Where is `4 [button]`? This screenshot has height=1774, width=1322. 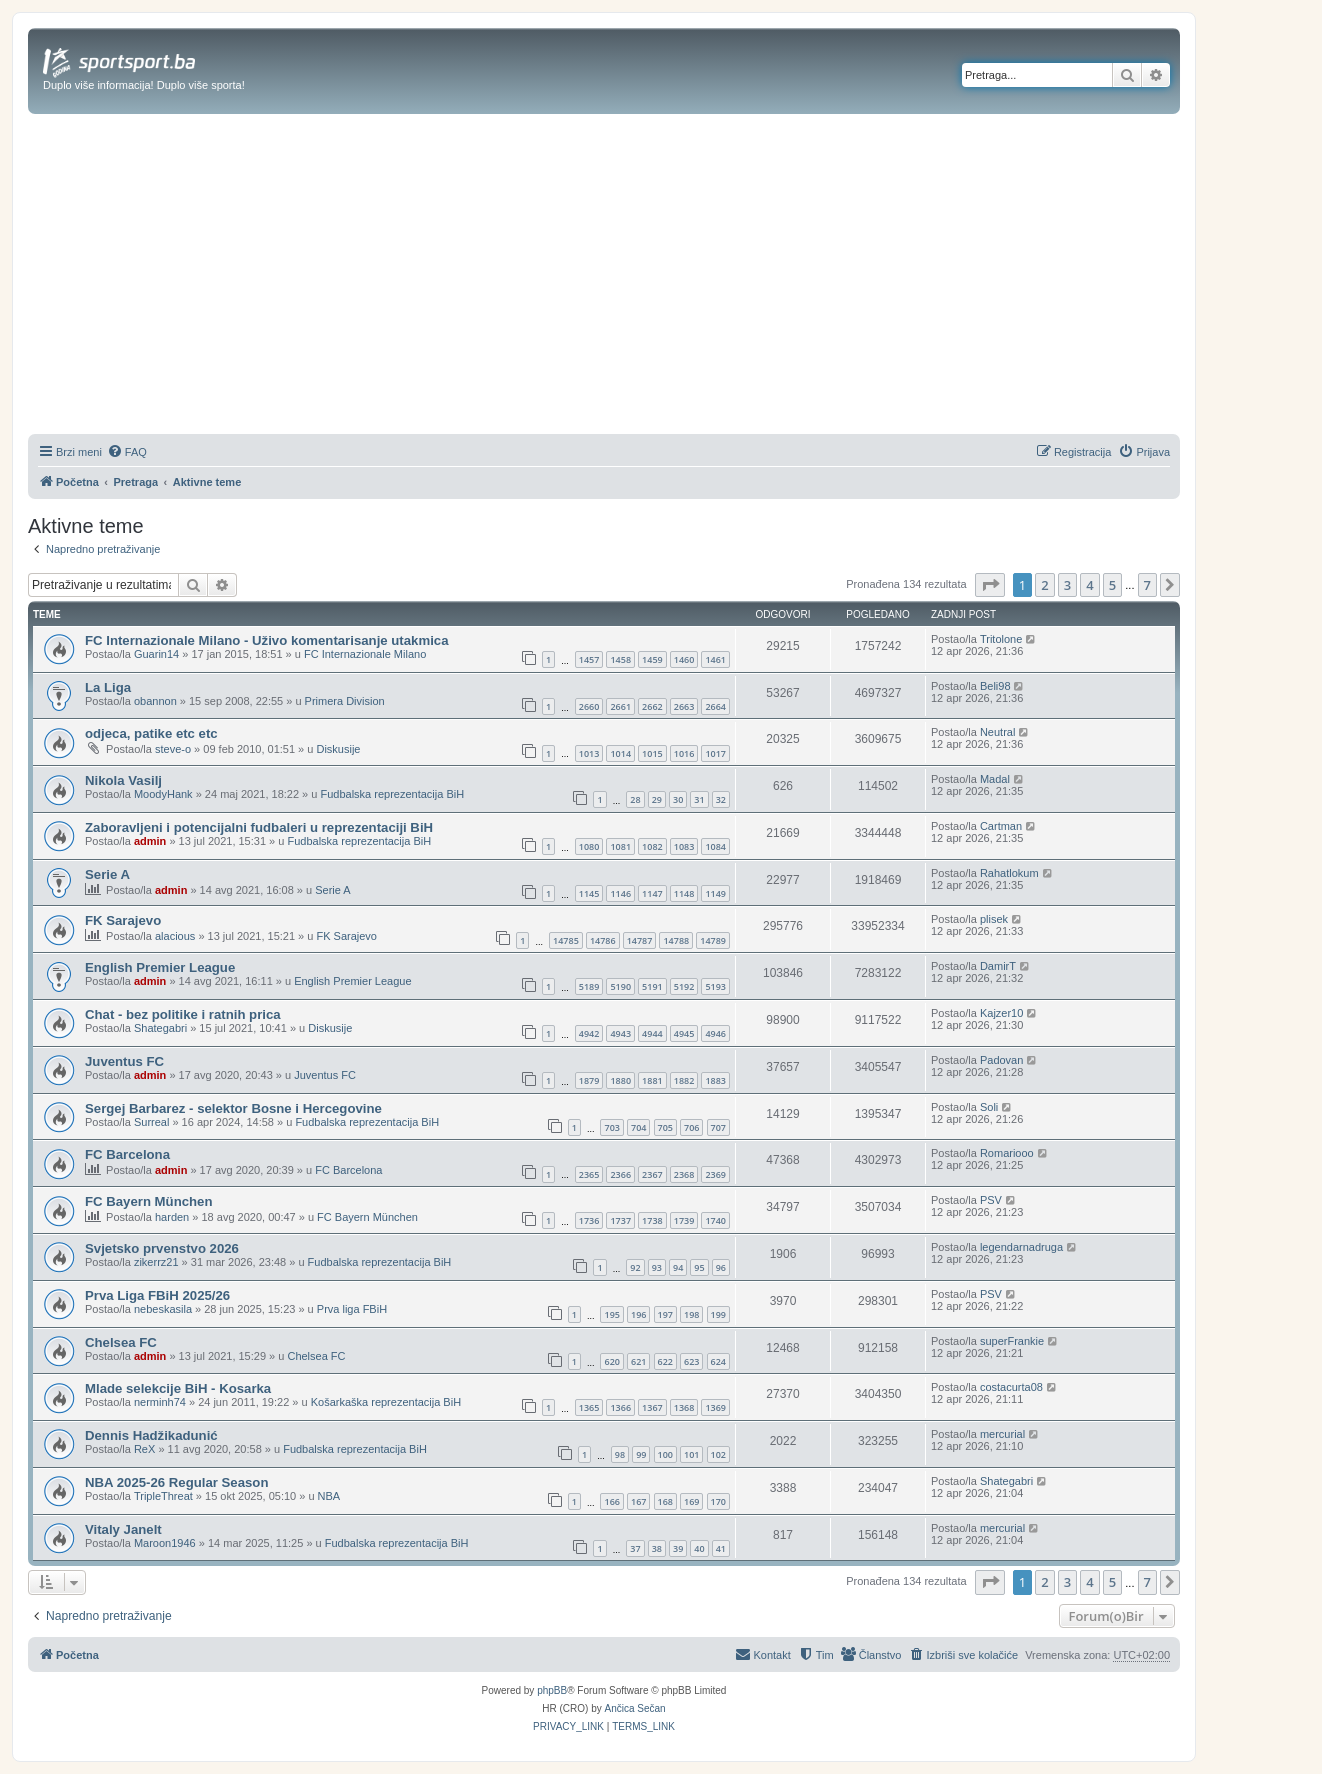
4 [button] is located at coordinates (1089, 585).